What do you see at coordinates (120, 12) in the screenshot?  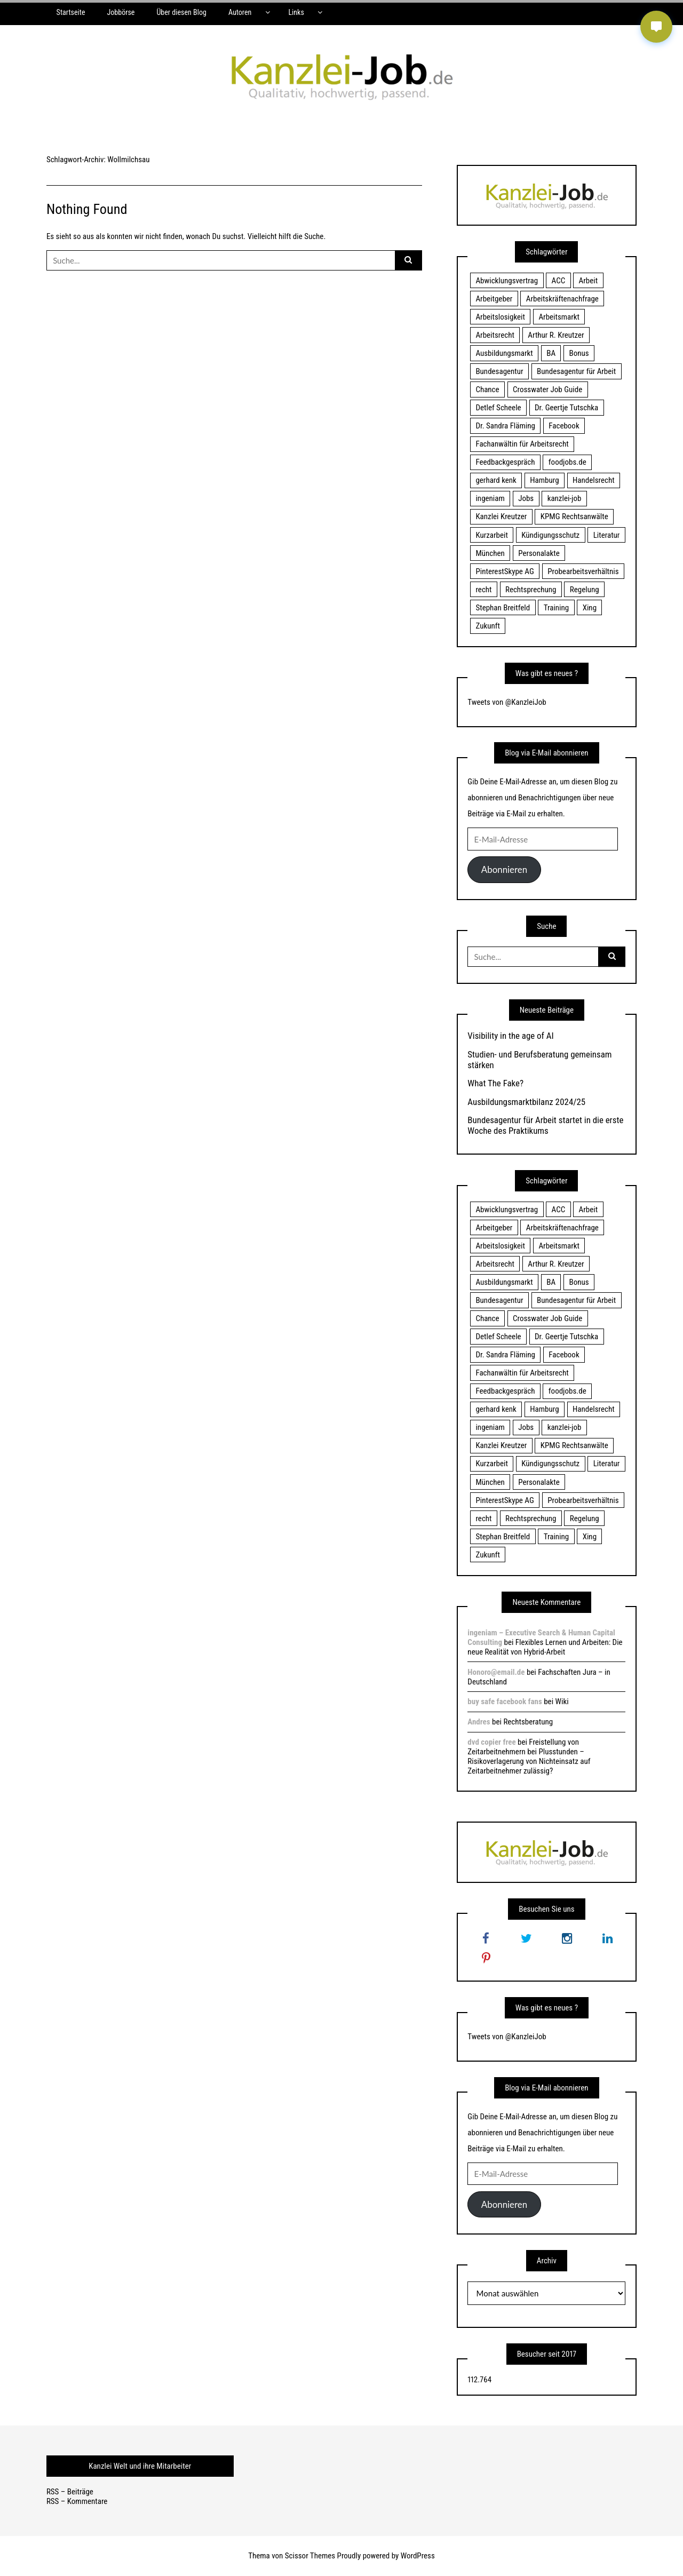 I see `Jobbörse` at bounding box center [120, 12].